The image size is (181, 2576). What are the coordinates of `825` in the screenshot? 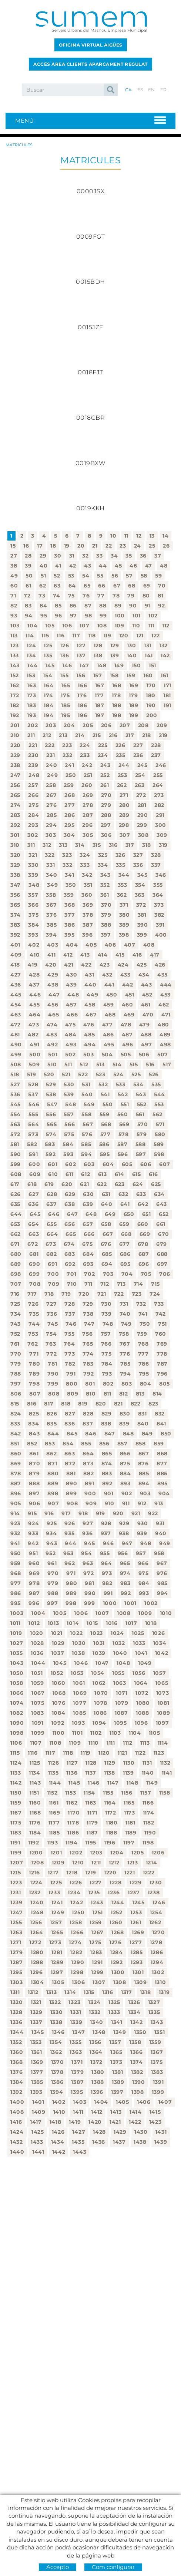 It's located at (34, 1413).